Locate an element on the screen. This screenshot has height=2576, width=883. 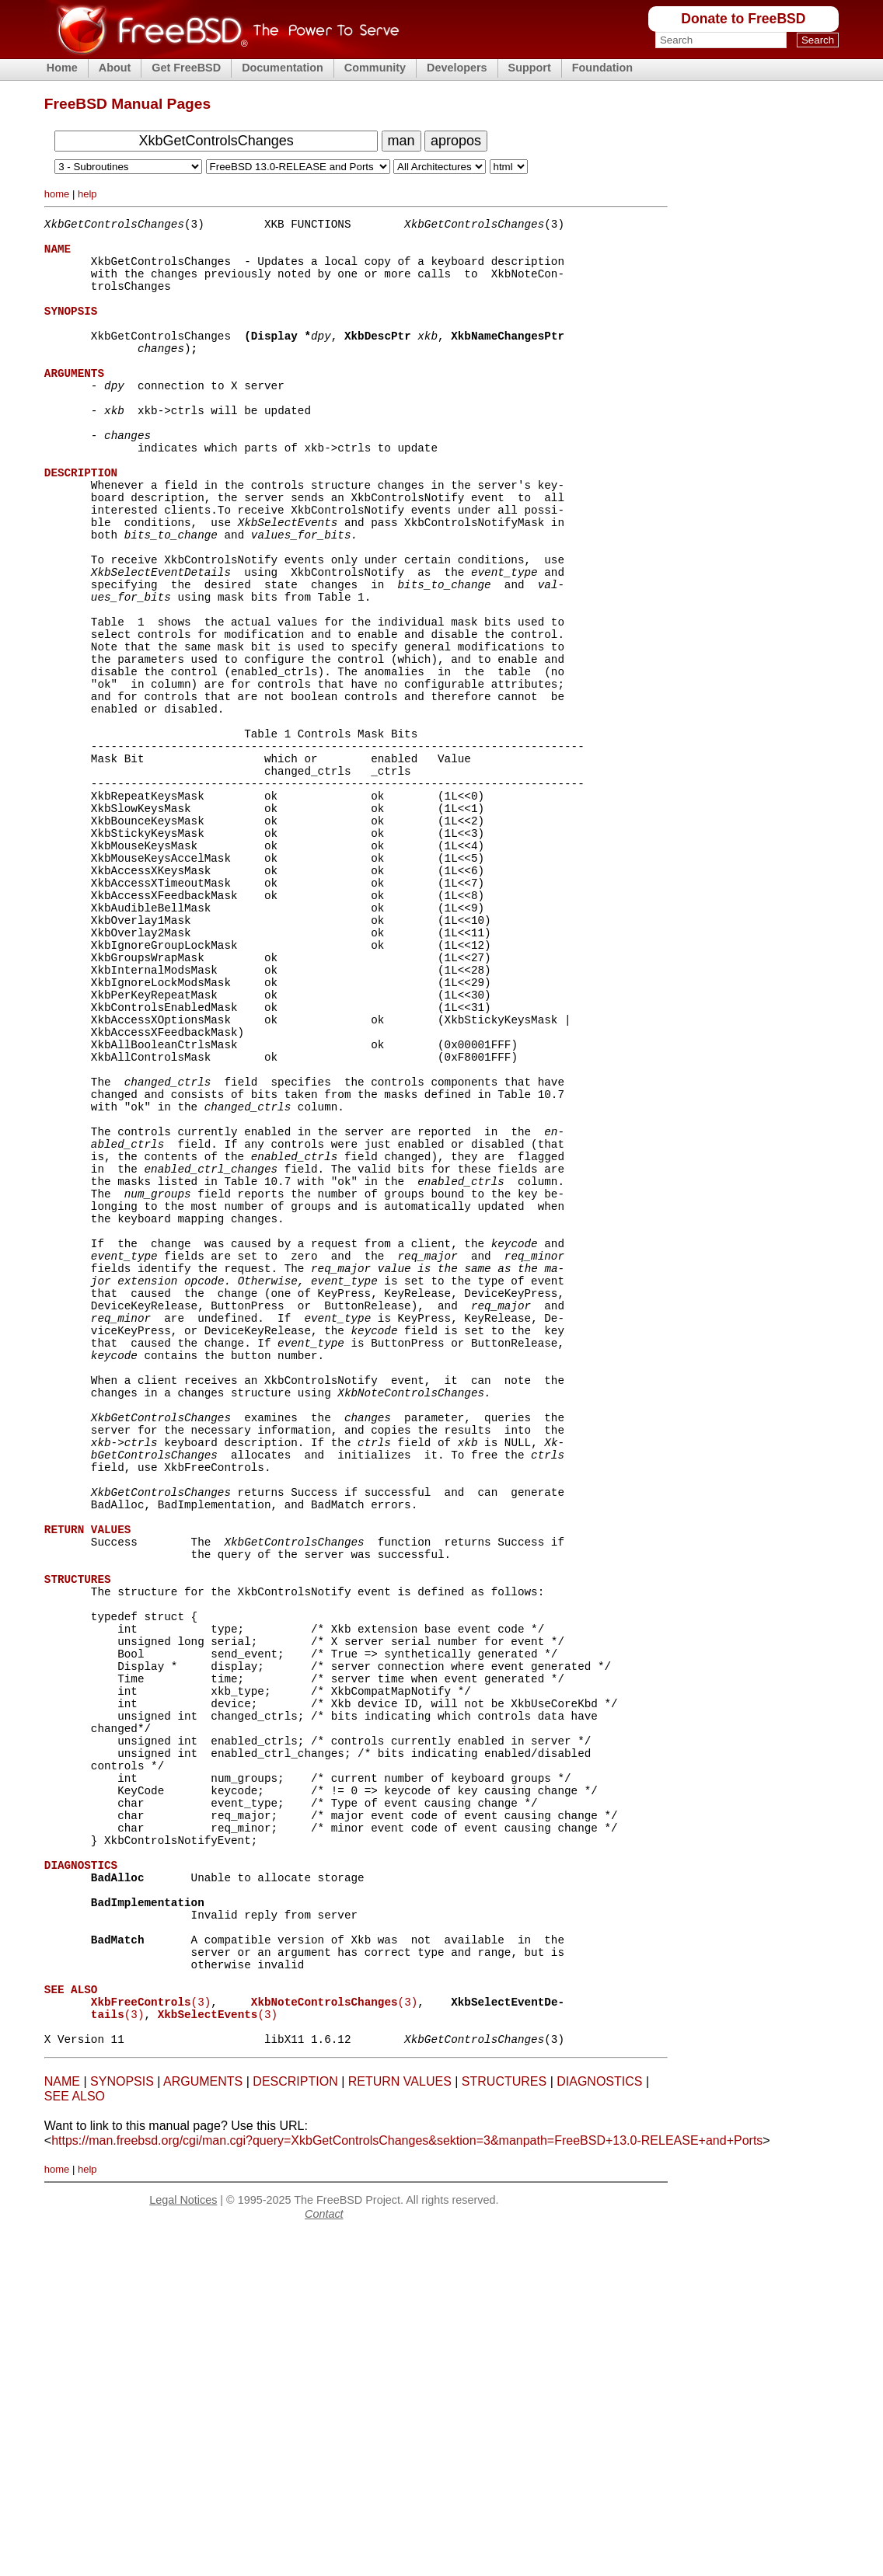
apropos is located at coordinates (456, 140).